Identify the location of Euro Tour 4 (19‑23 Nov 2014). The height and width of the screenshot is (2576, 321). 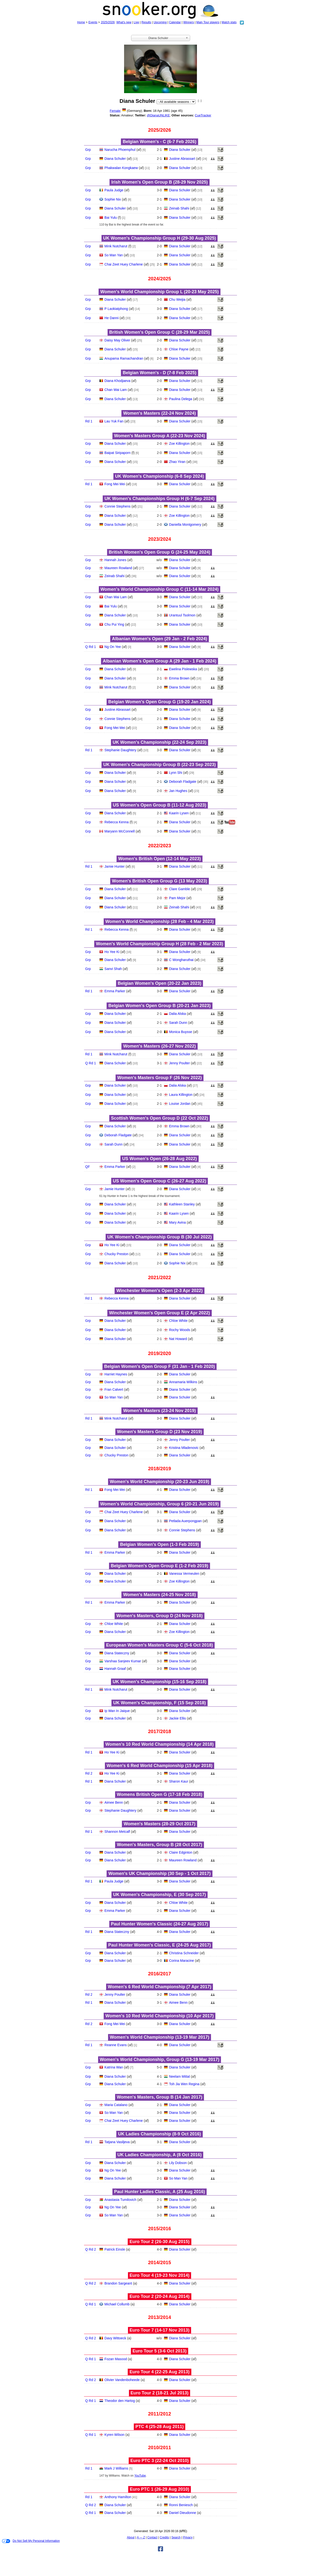
(160, 2275).